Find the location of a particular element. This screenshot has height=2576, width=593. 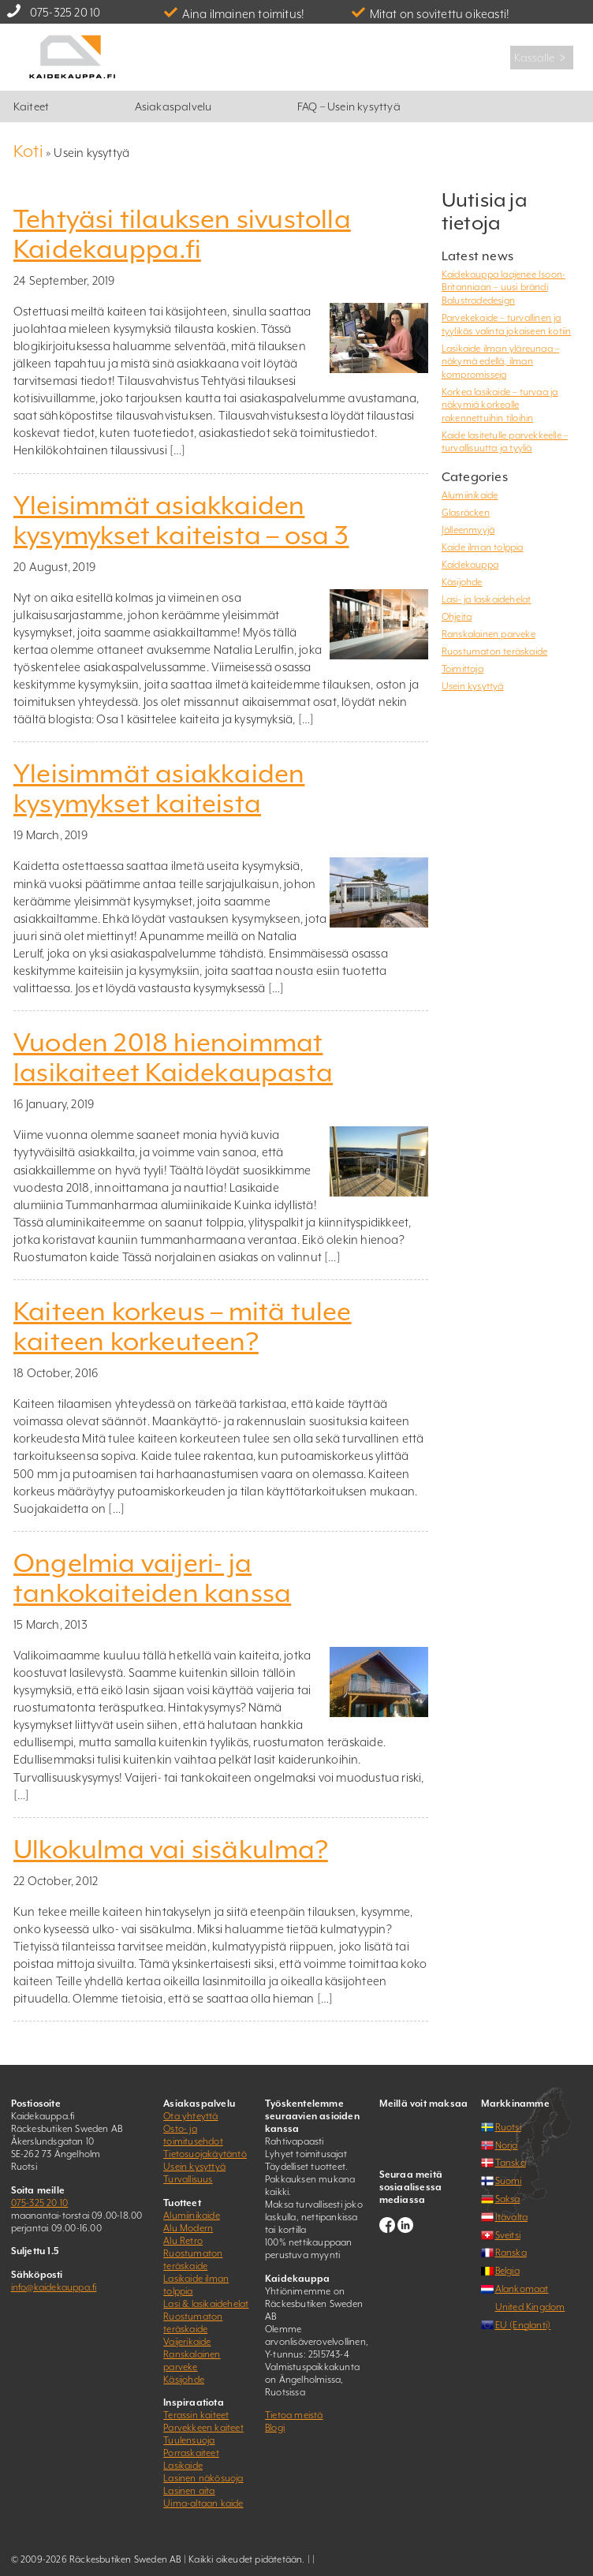

Alu Retro is located at coordinates (183, 2240).